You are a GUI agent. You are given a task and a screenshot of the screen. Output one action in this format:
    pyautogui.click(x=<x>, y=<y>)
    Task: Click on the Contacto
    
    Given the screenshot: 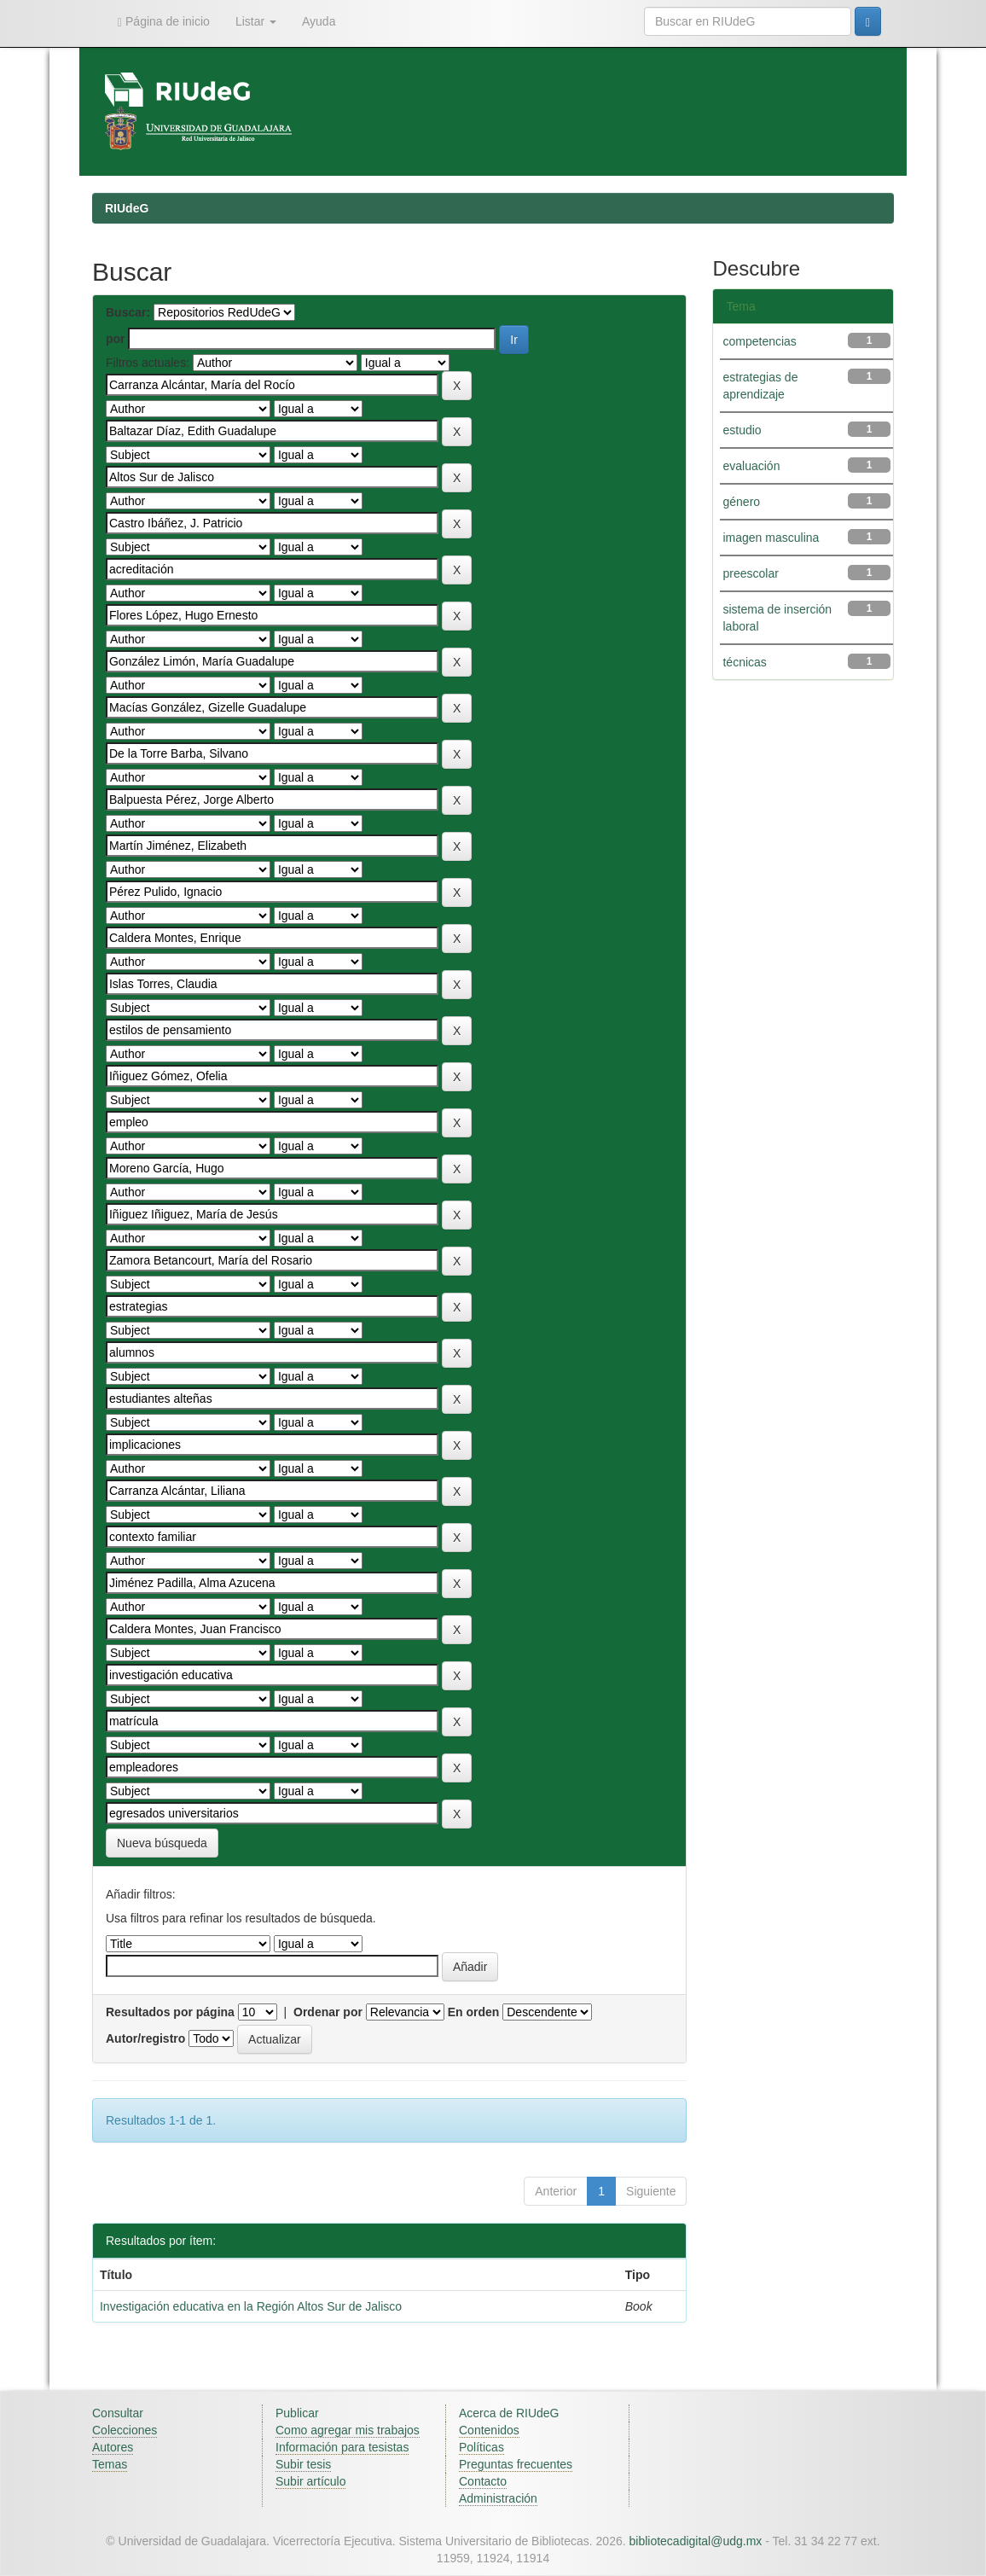 What is the action you would take?
    pyautogui.click(x=483, y=2481)
    